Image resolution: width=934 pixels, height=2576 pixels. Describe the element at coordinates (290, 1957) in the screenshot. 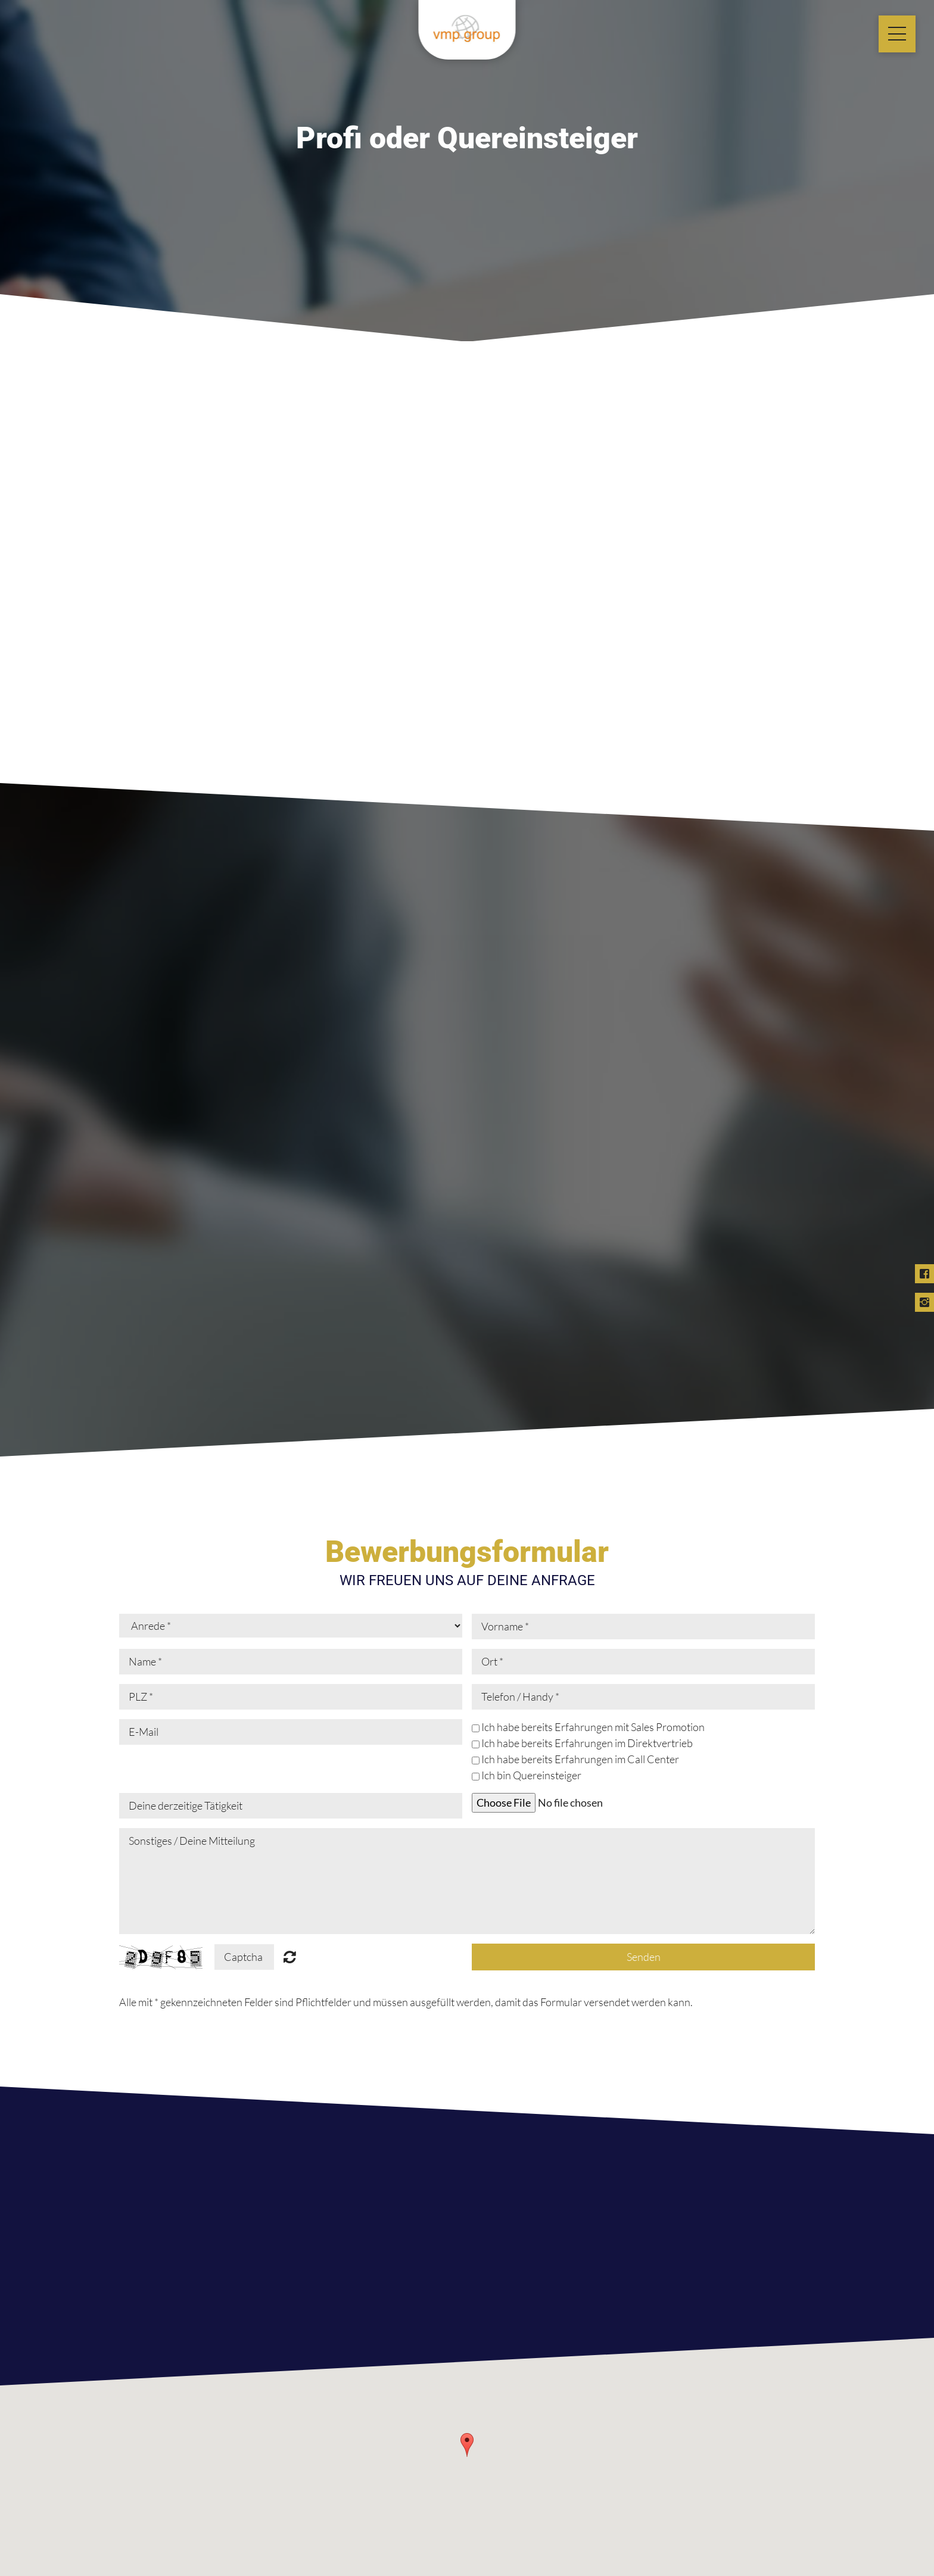

I see `Nicht lesbar? Neu generieren` at that location.